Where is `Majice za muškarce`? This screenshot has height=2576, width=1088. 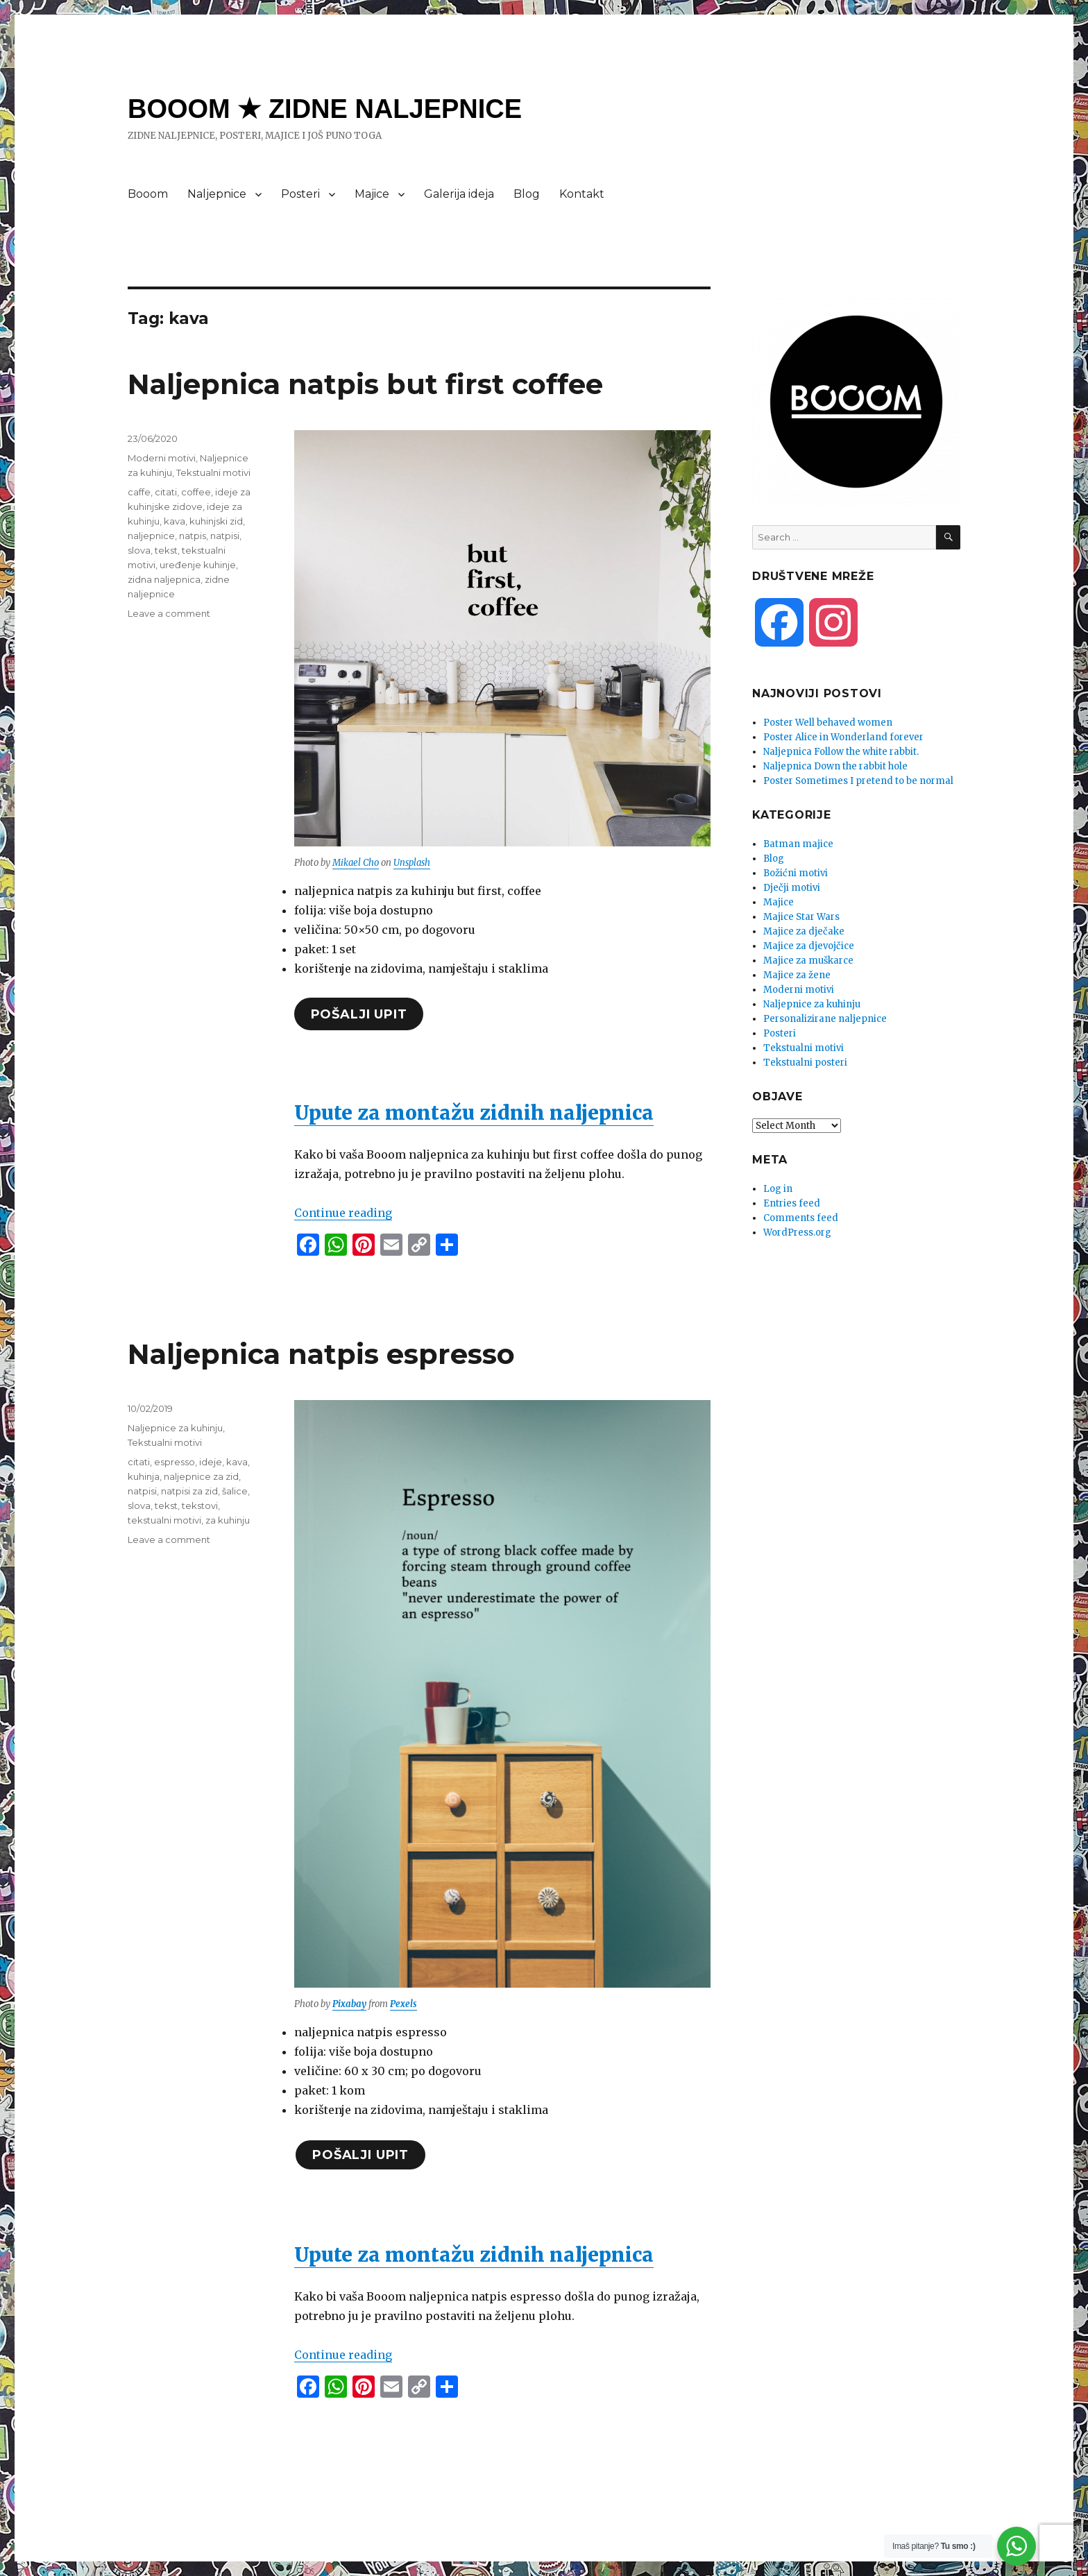 Majice za muškarce is located at coordinates (808, 960).